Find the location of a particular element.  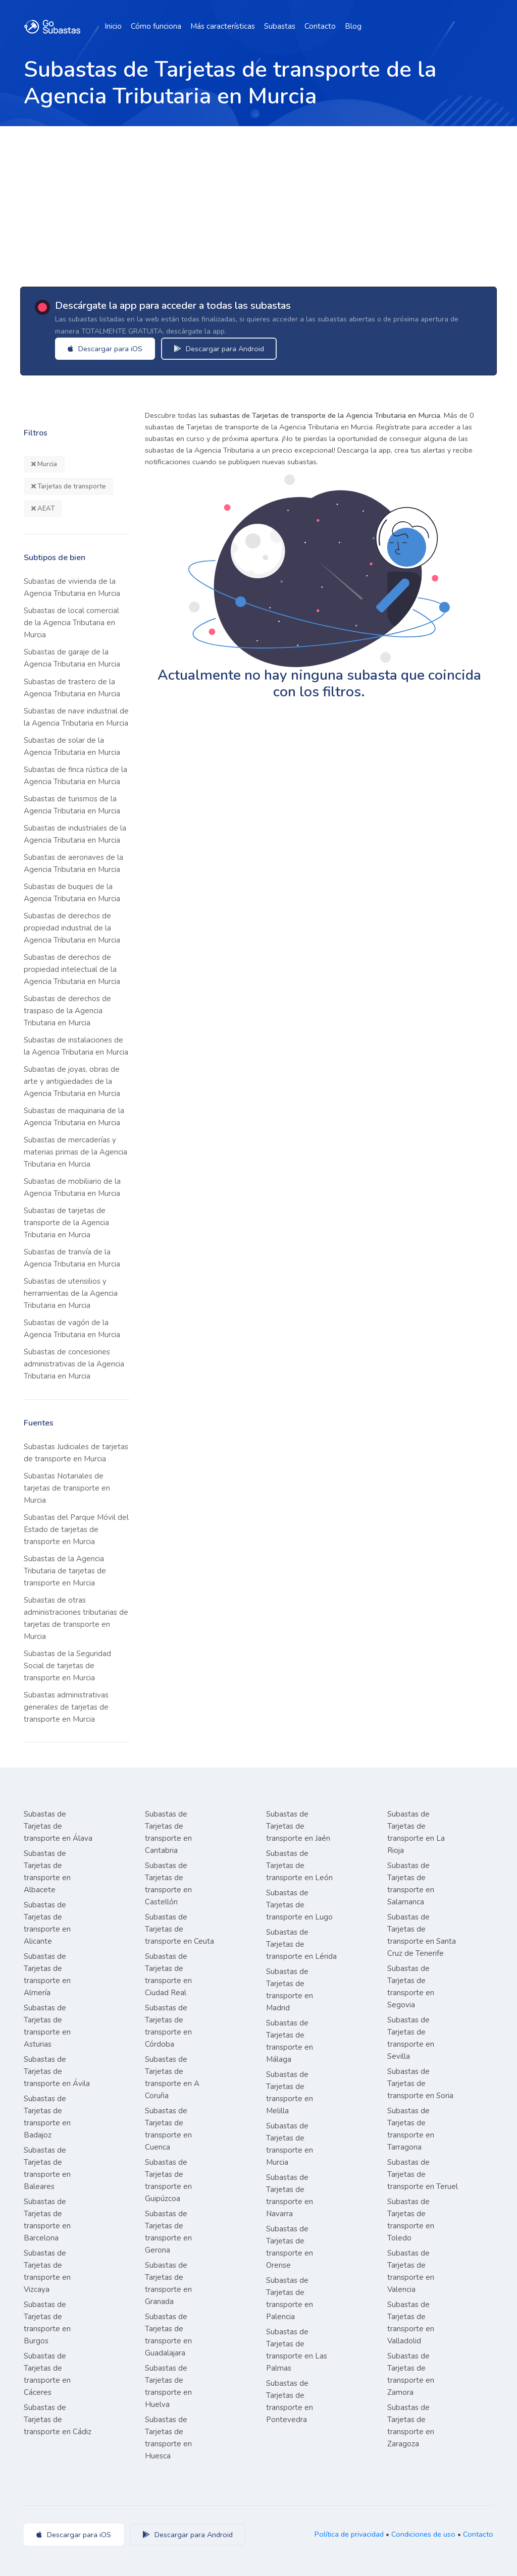

Subastas de mobiliario de la Agencia Tributaria en Murcia is located at coordinates (72, 1187).